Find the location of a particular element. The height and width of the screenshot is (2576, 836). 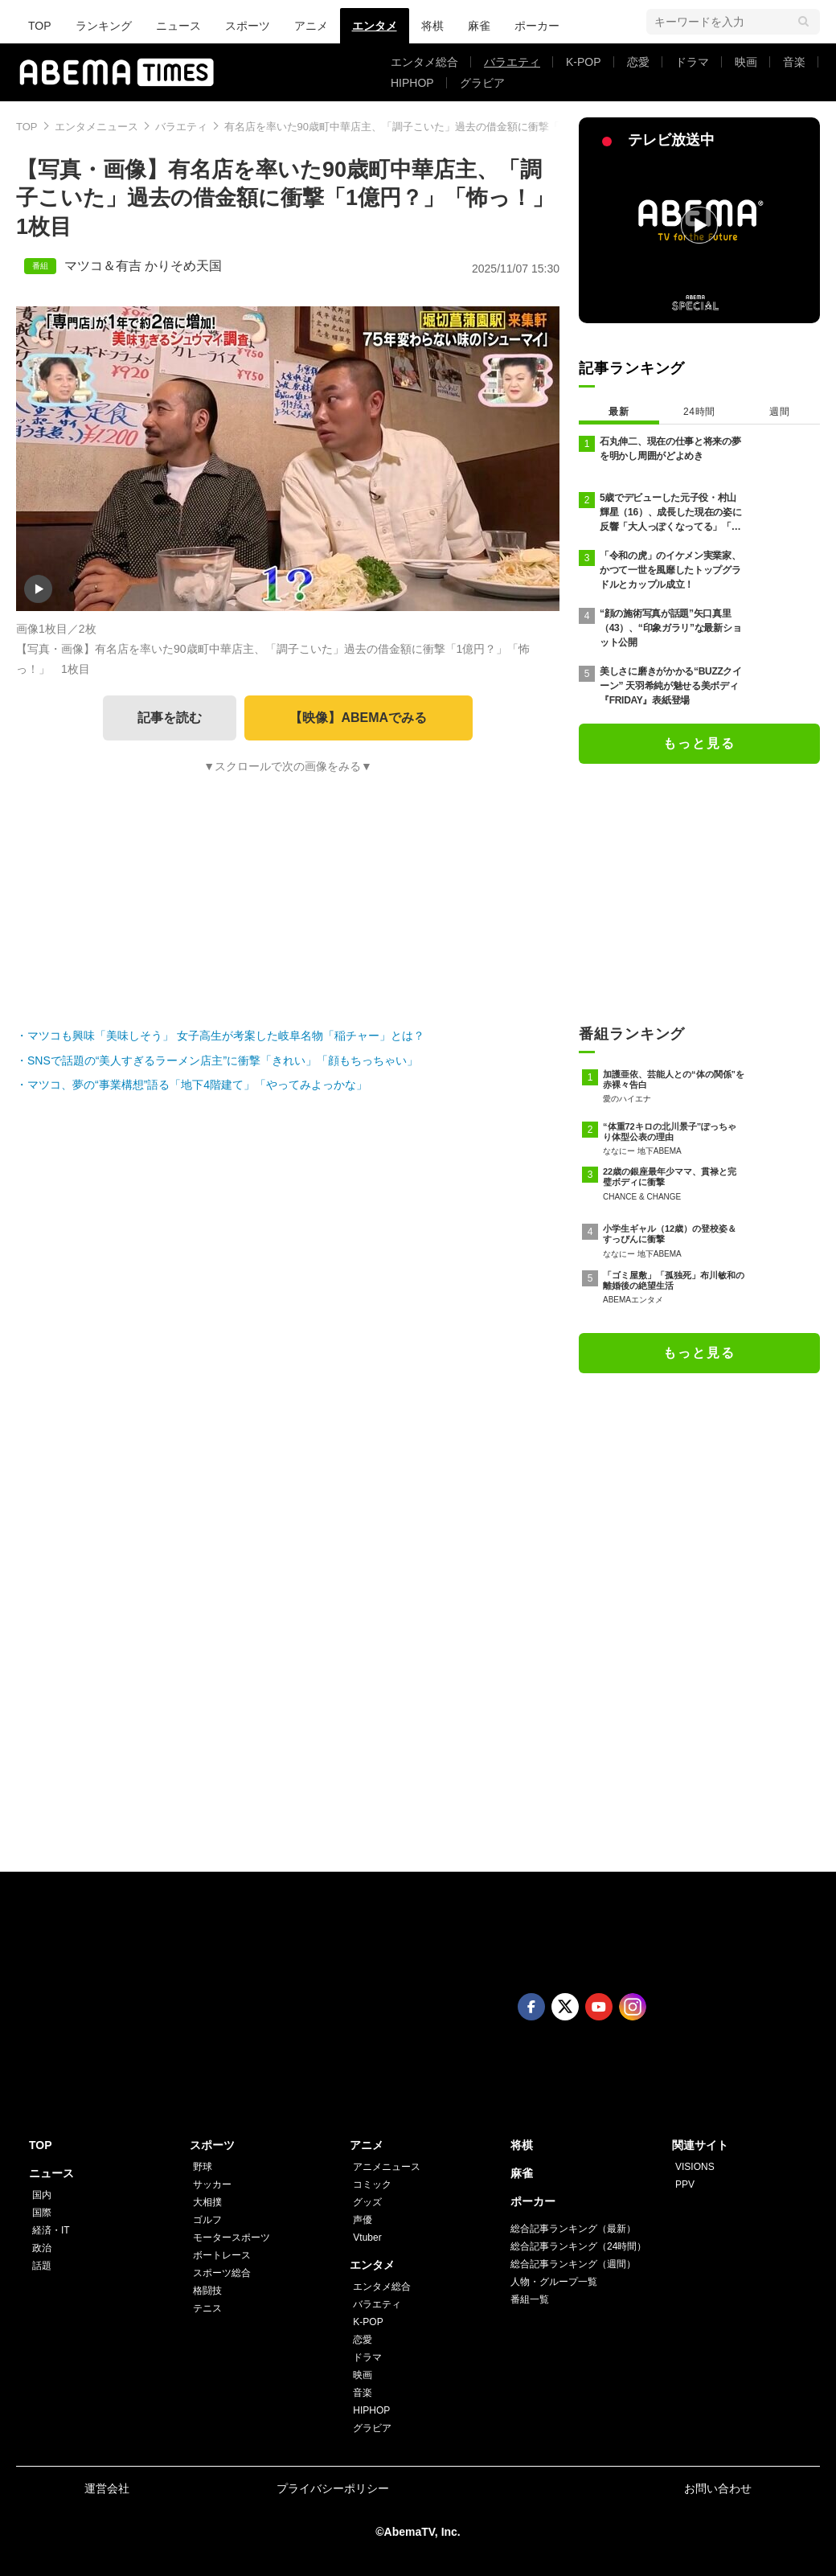

大相撲 is located at coordinates (207, 2202).